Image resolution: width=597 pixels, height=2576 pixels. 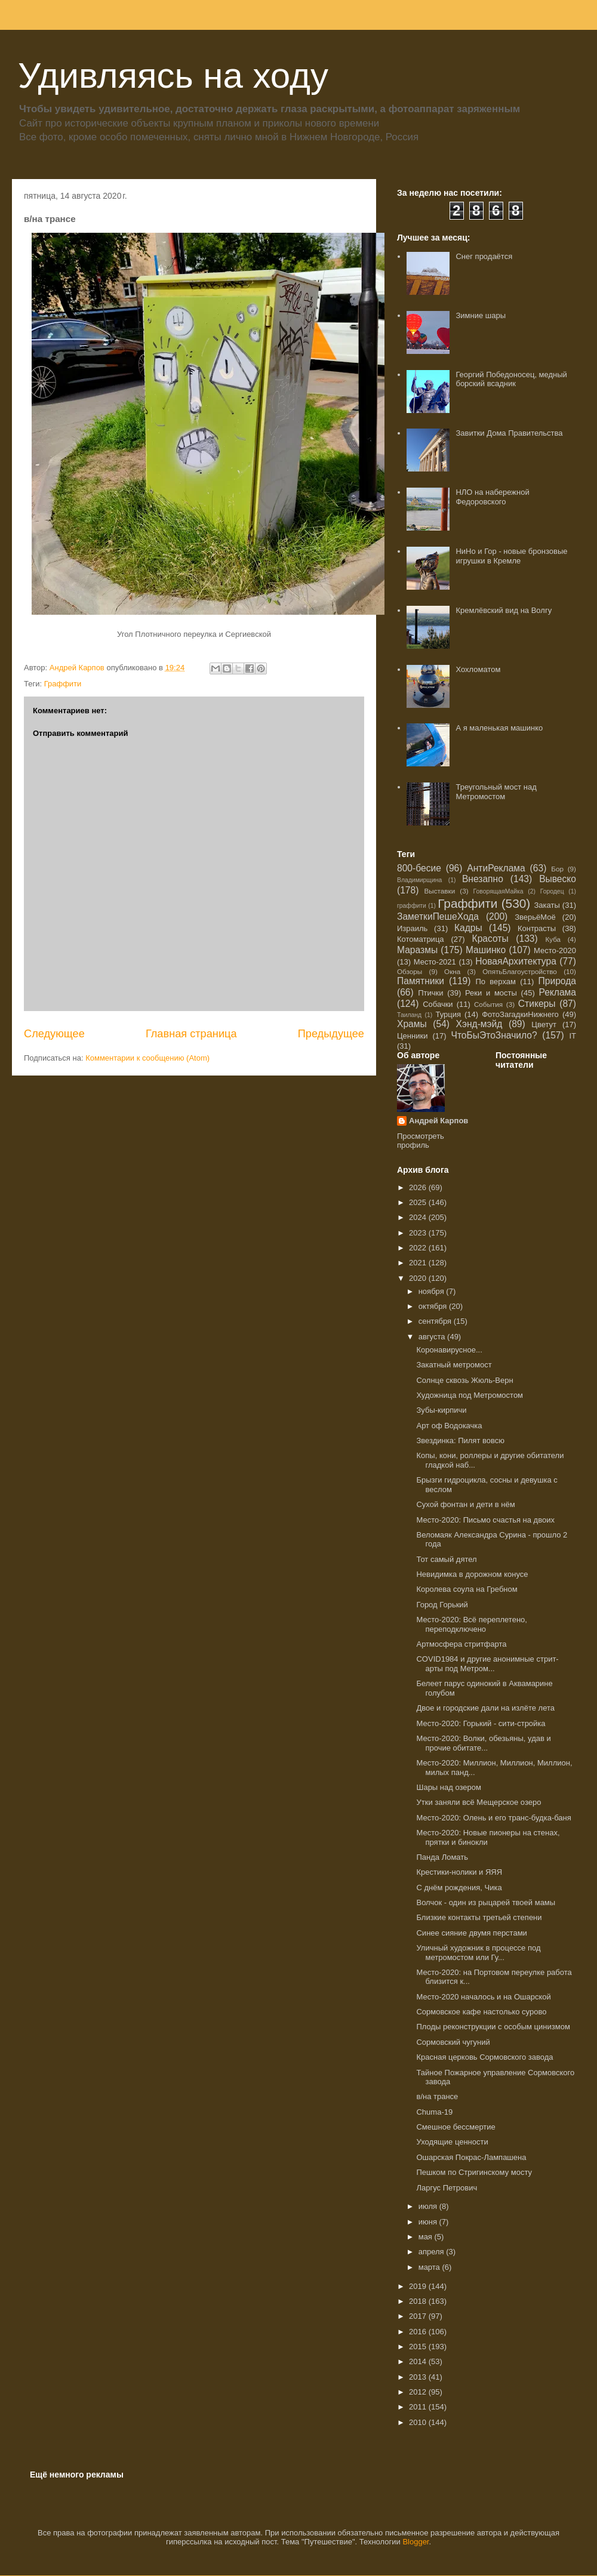 What do you see at coordinates (452, 2141) in the screenshot?
I see `Уходящие ценности` at bounding box center [452, 2141].